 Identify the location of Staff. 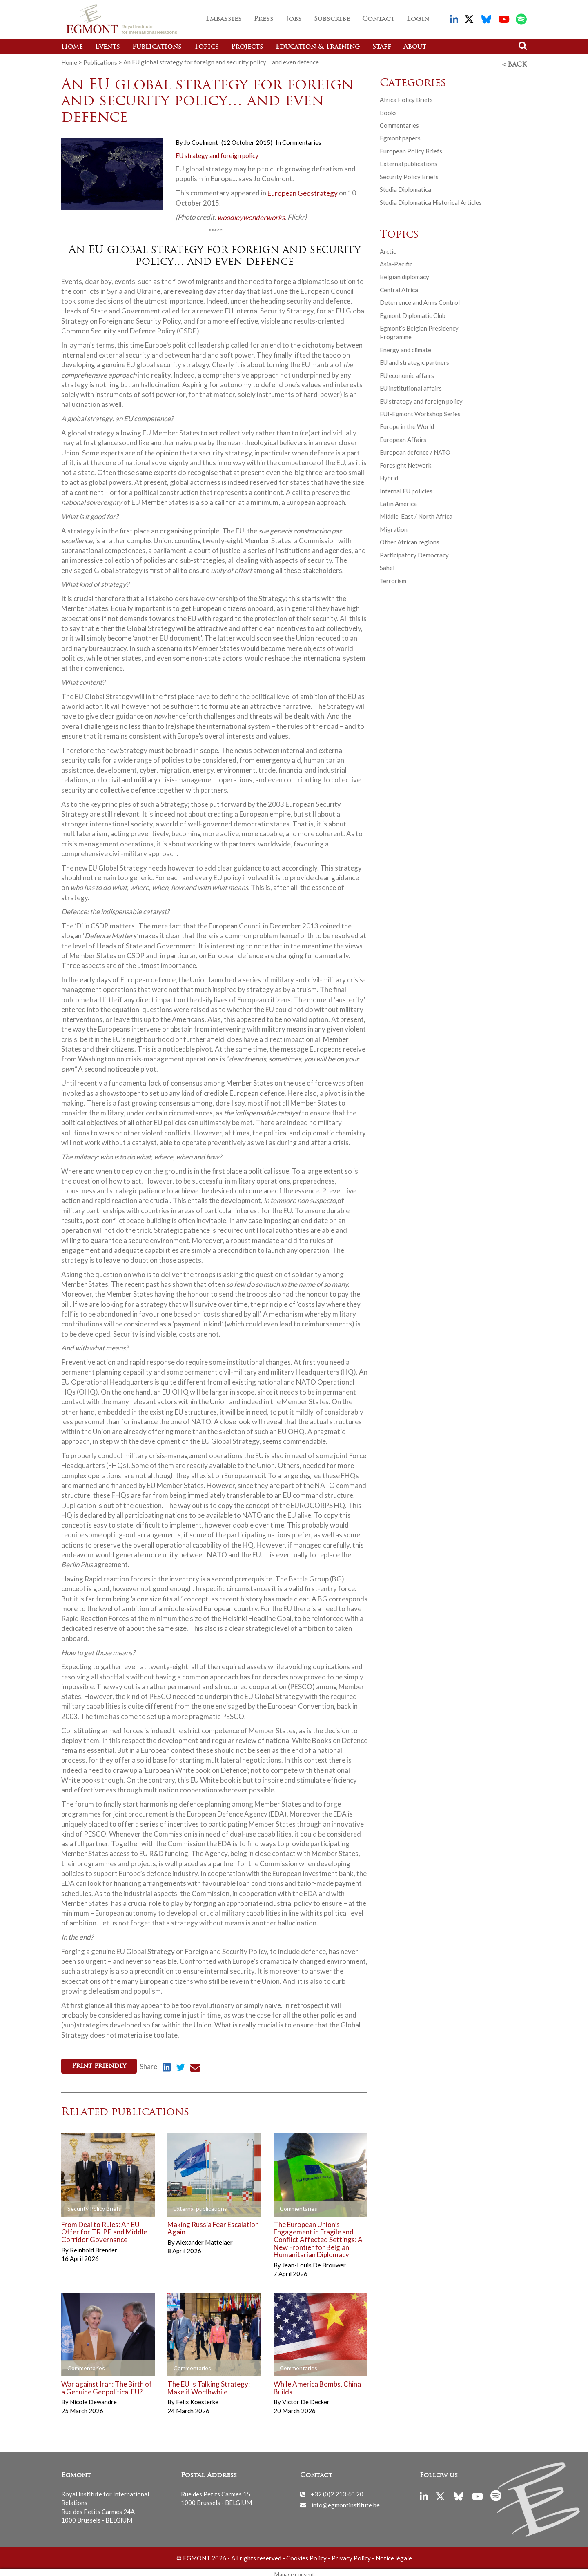
(381, 47).